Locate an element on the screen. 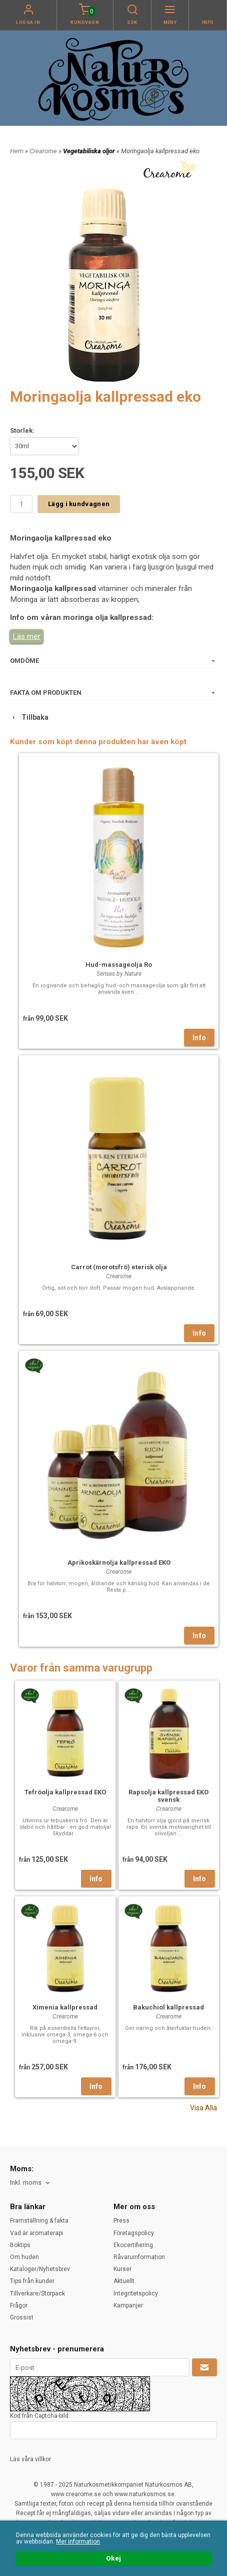 This screenshot has width=227, height=2576. Logga in is located at coordinates (28, 22).